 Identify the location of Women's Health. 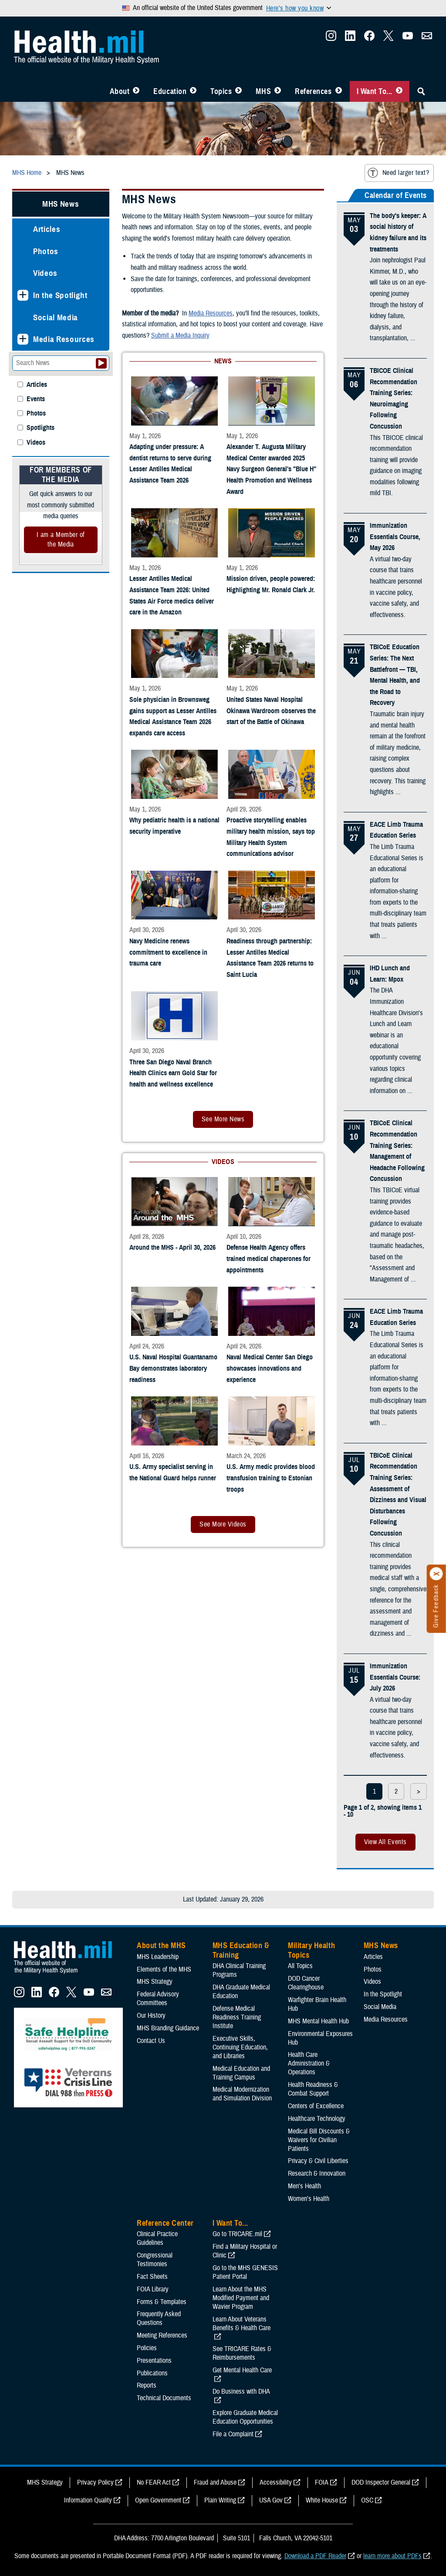
(308, 2198).